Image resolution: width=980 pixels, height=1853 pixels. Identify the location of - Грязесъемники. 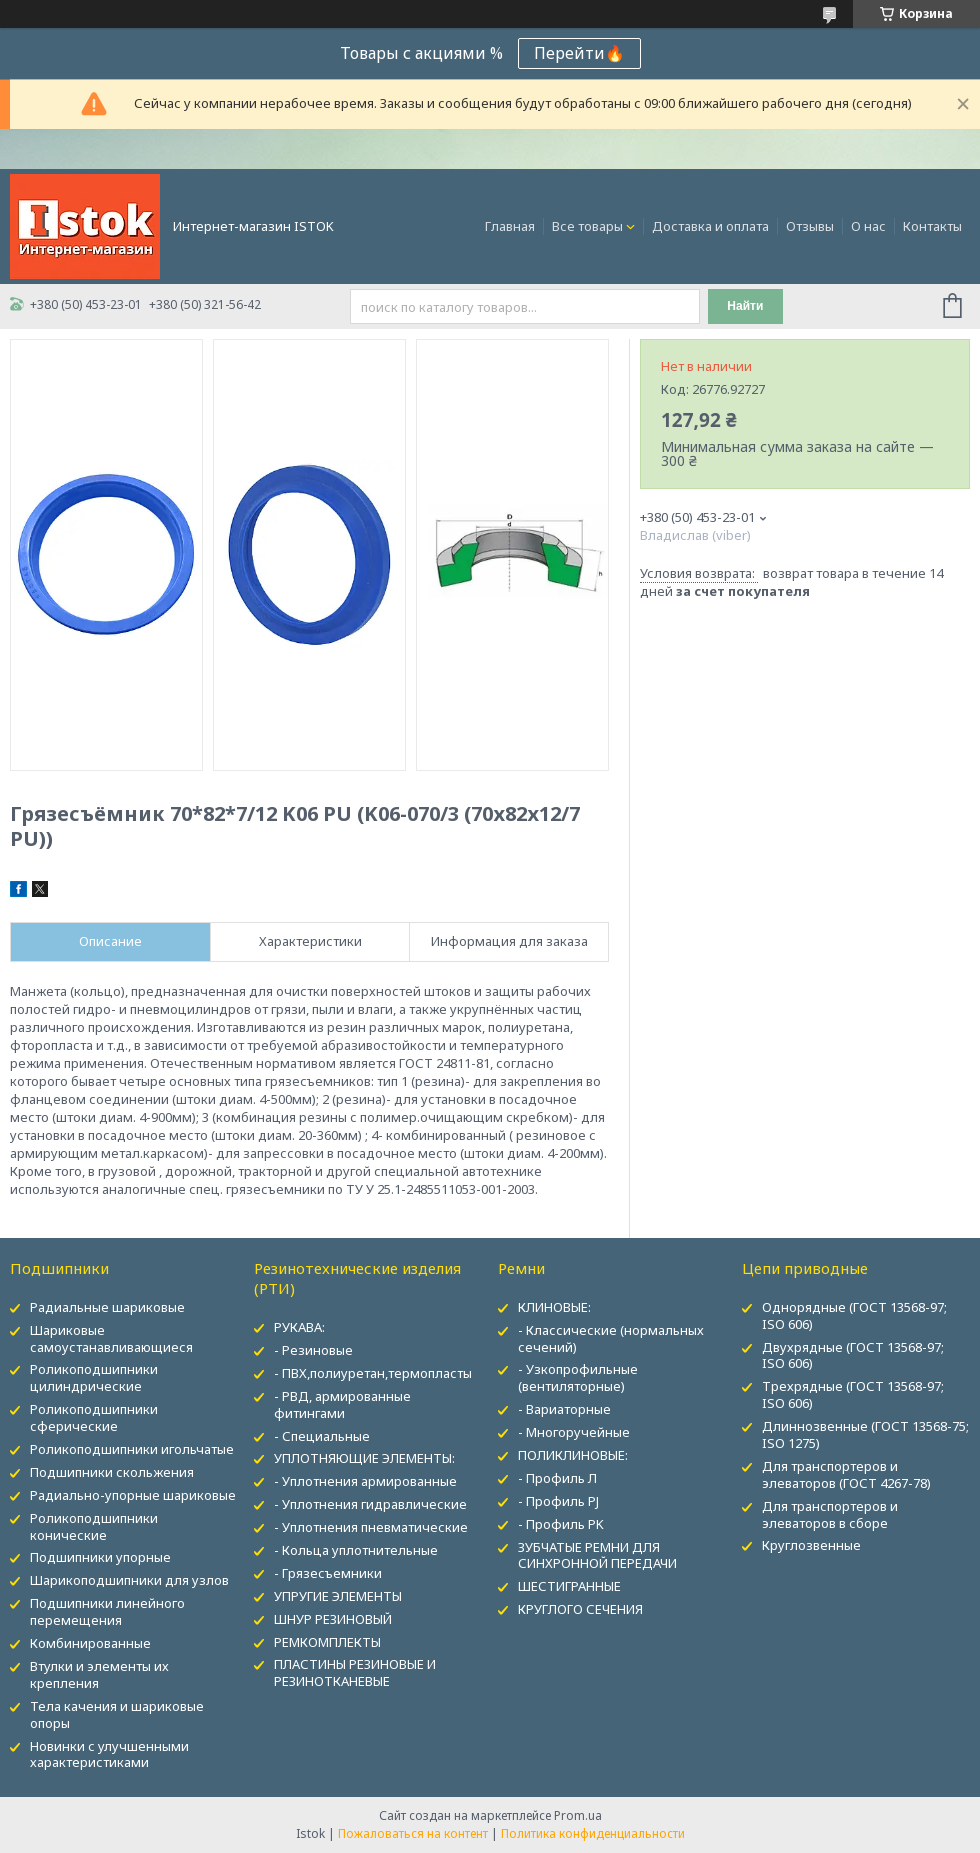
(328, 1573).